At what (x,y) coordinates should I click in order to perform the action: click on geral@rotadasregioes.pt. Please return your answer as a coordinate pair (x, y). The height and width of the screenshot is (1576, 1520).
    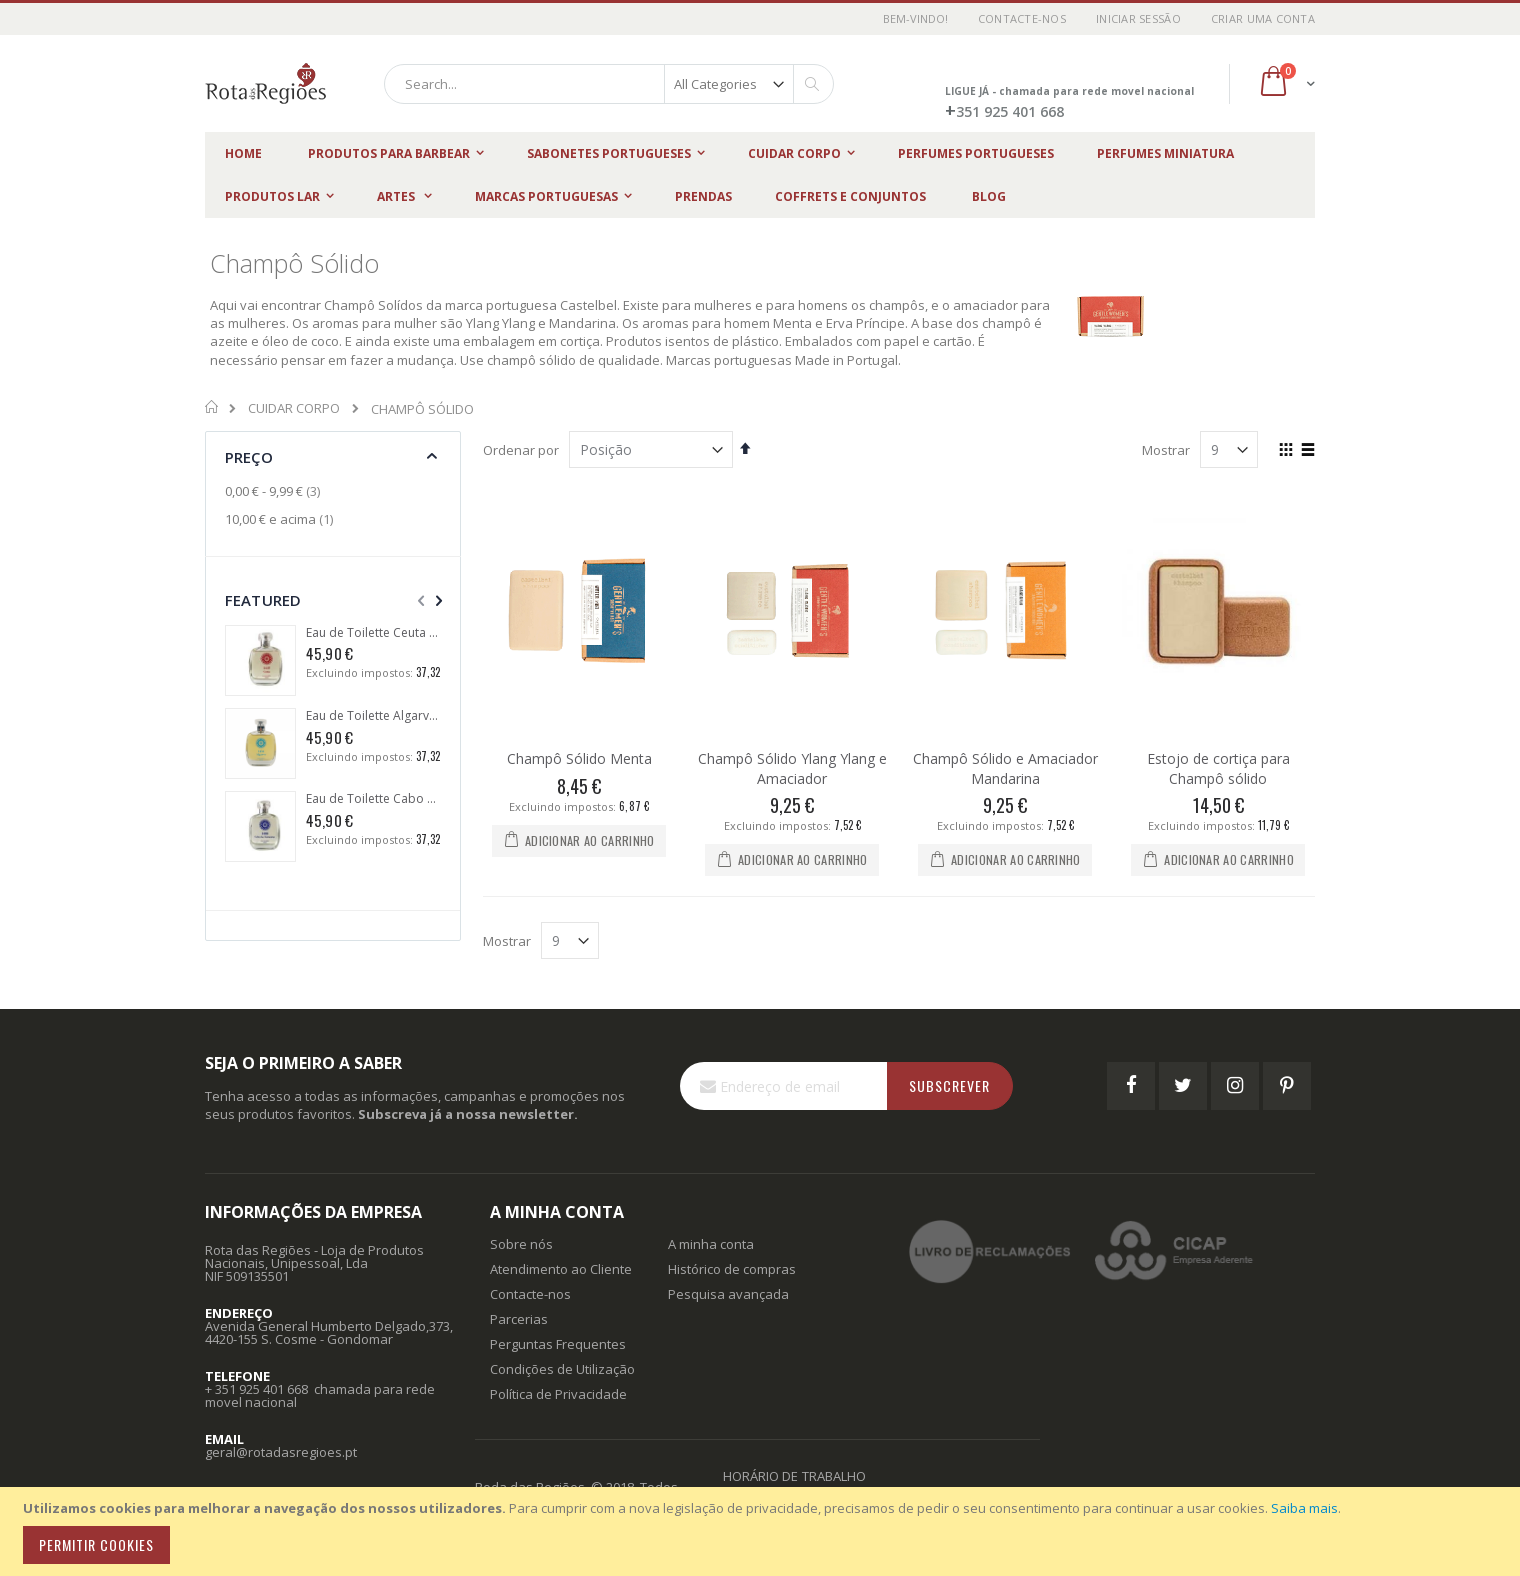
    Looking at the image, I should click on (281, 1452).